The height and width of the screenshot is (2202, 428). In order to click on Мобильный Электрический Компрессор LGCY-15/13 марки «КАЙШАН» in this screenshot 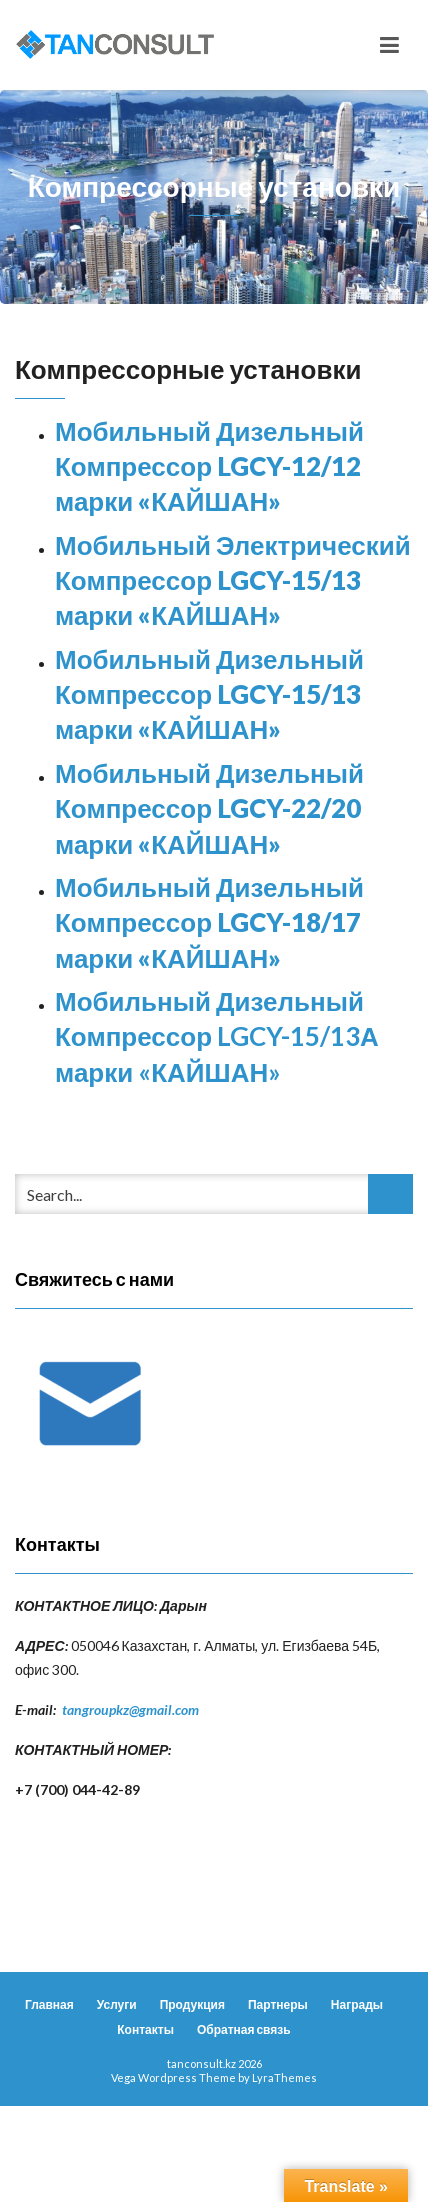, I will do `click(233, 580)`.